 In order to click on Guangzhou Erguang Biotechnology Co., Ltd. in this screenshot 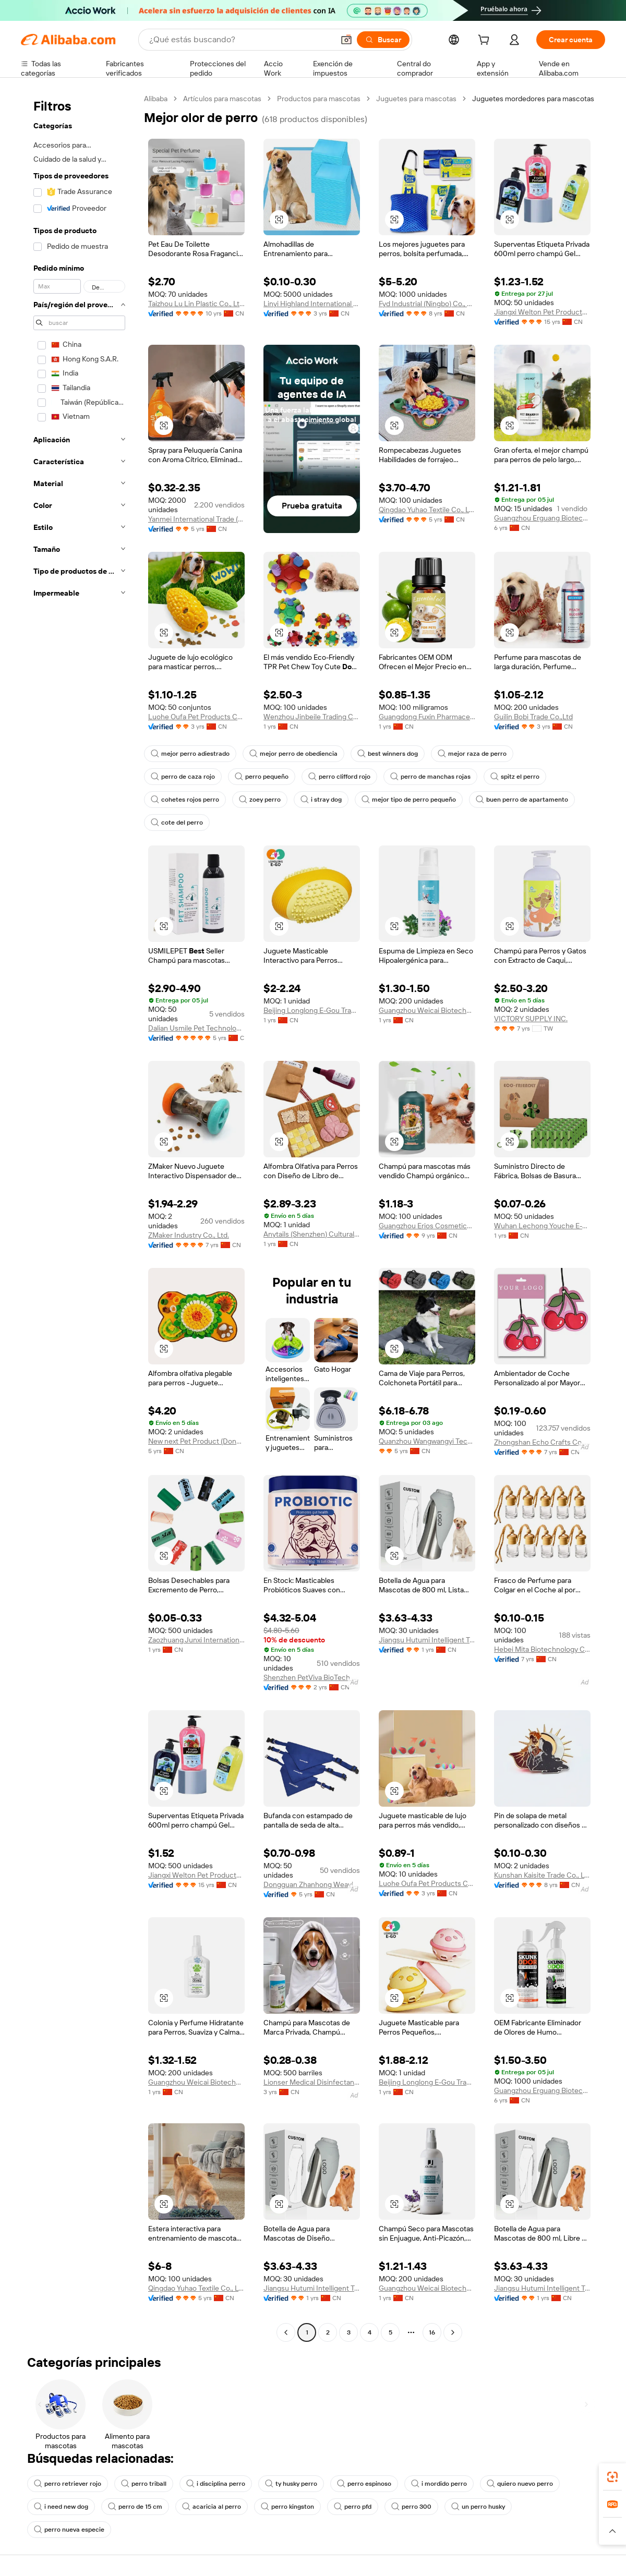, I will do `click(542, 518)`.